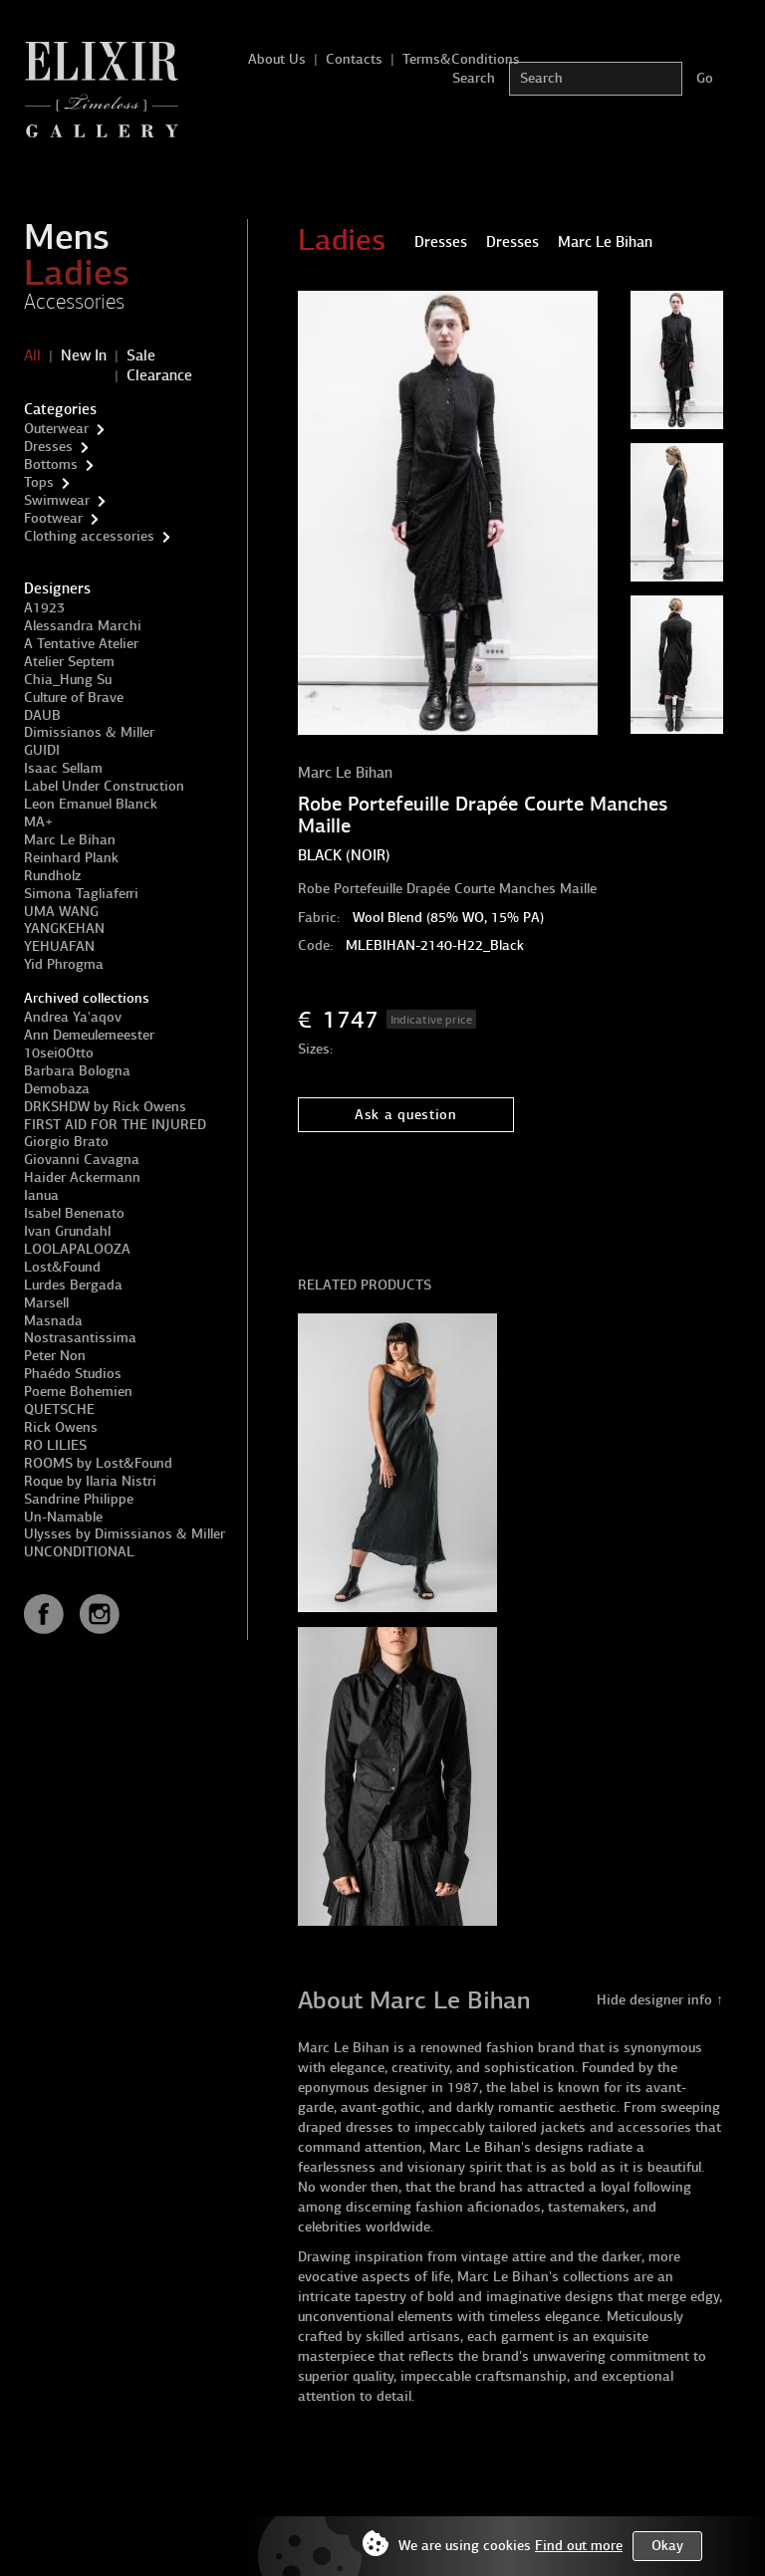  Describe the element at coordinates (89, 1035) in the screenshot. I see `Ann Demeulemeester` at that location.